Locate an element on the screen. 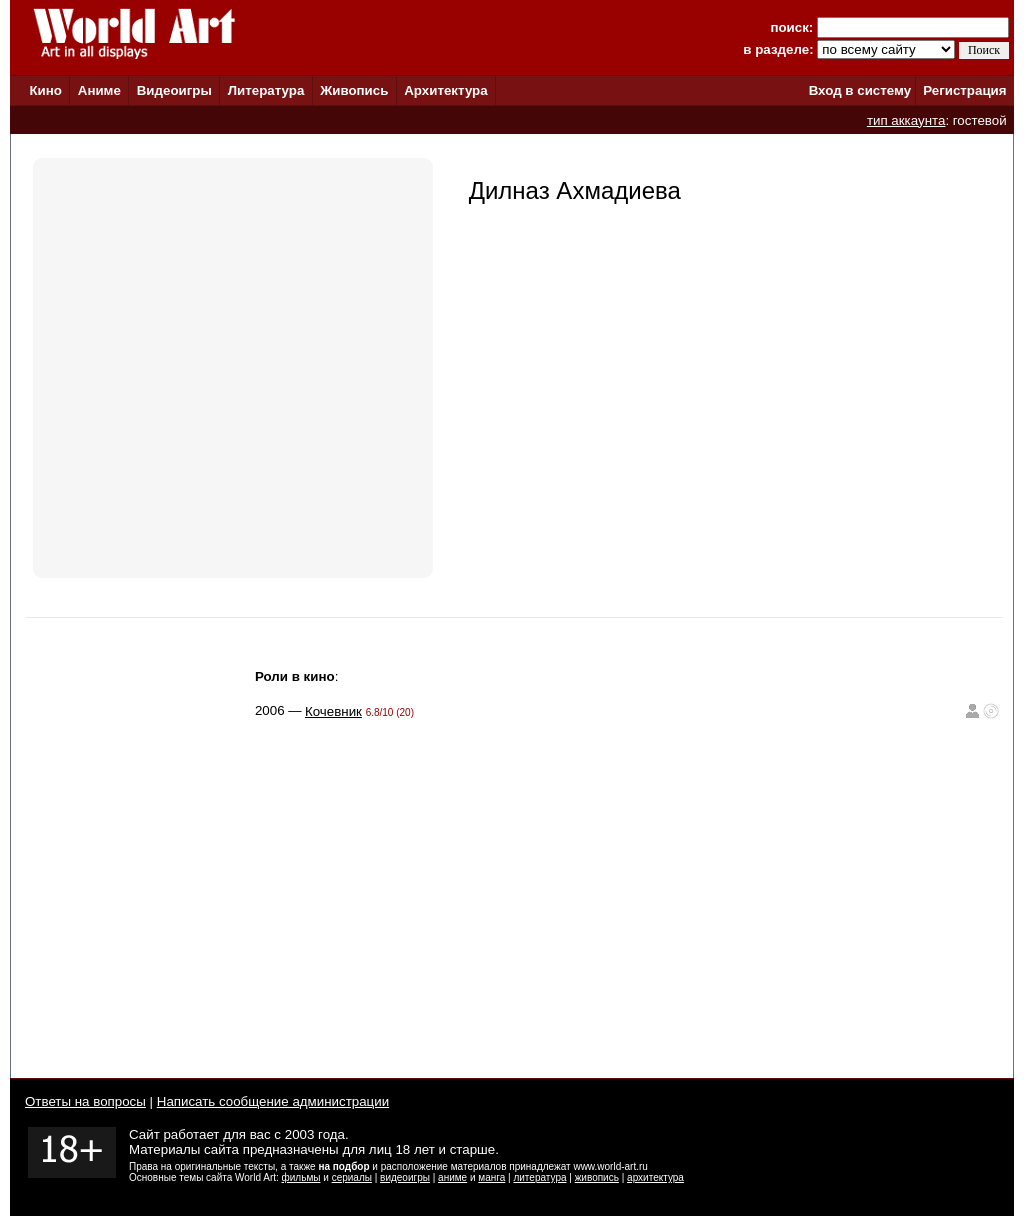 This screenshot has height=1216, width=1024. тип аккаунта is located at coordinates (906, 120).